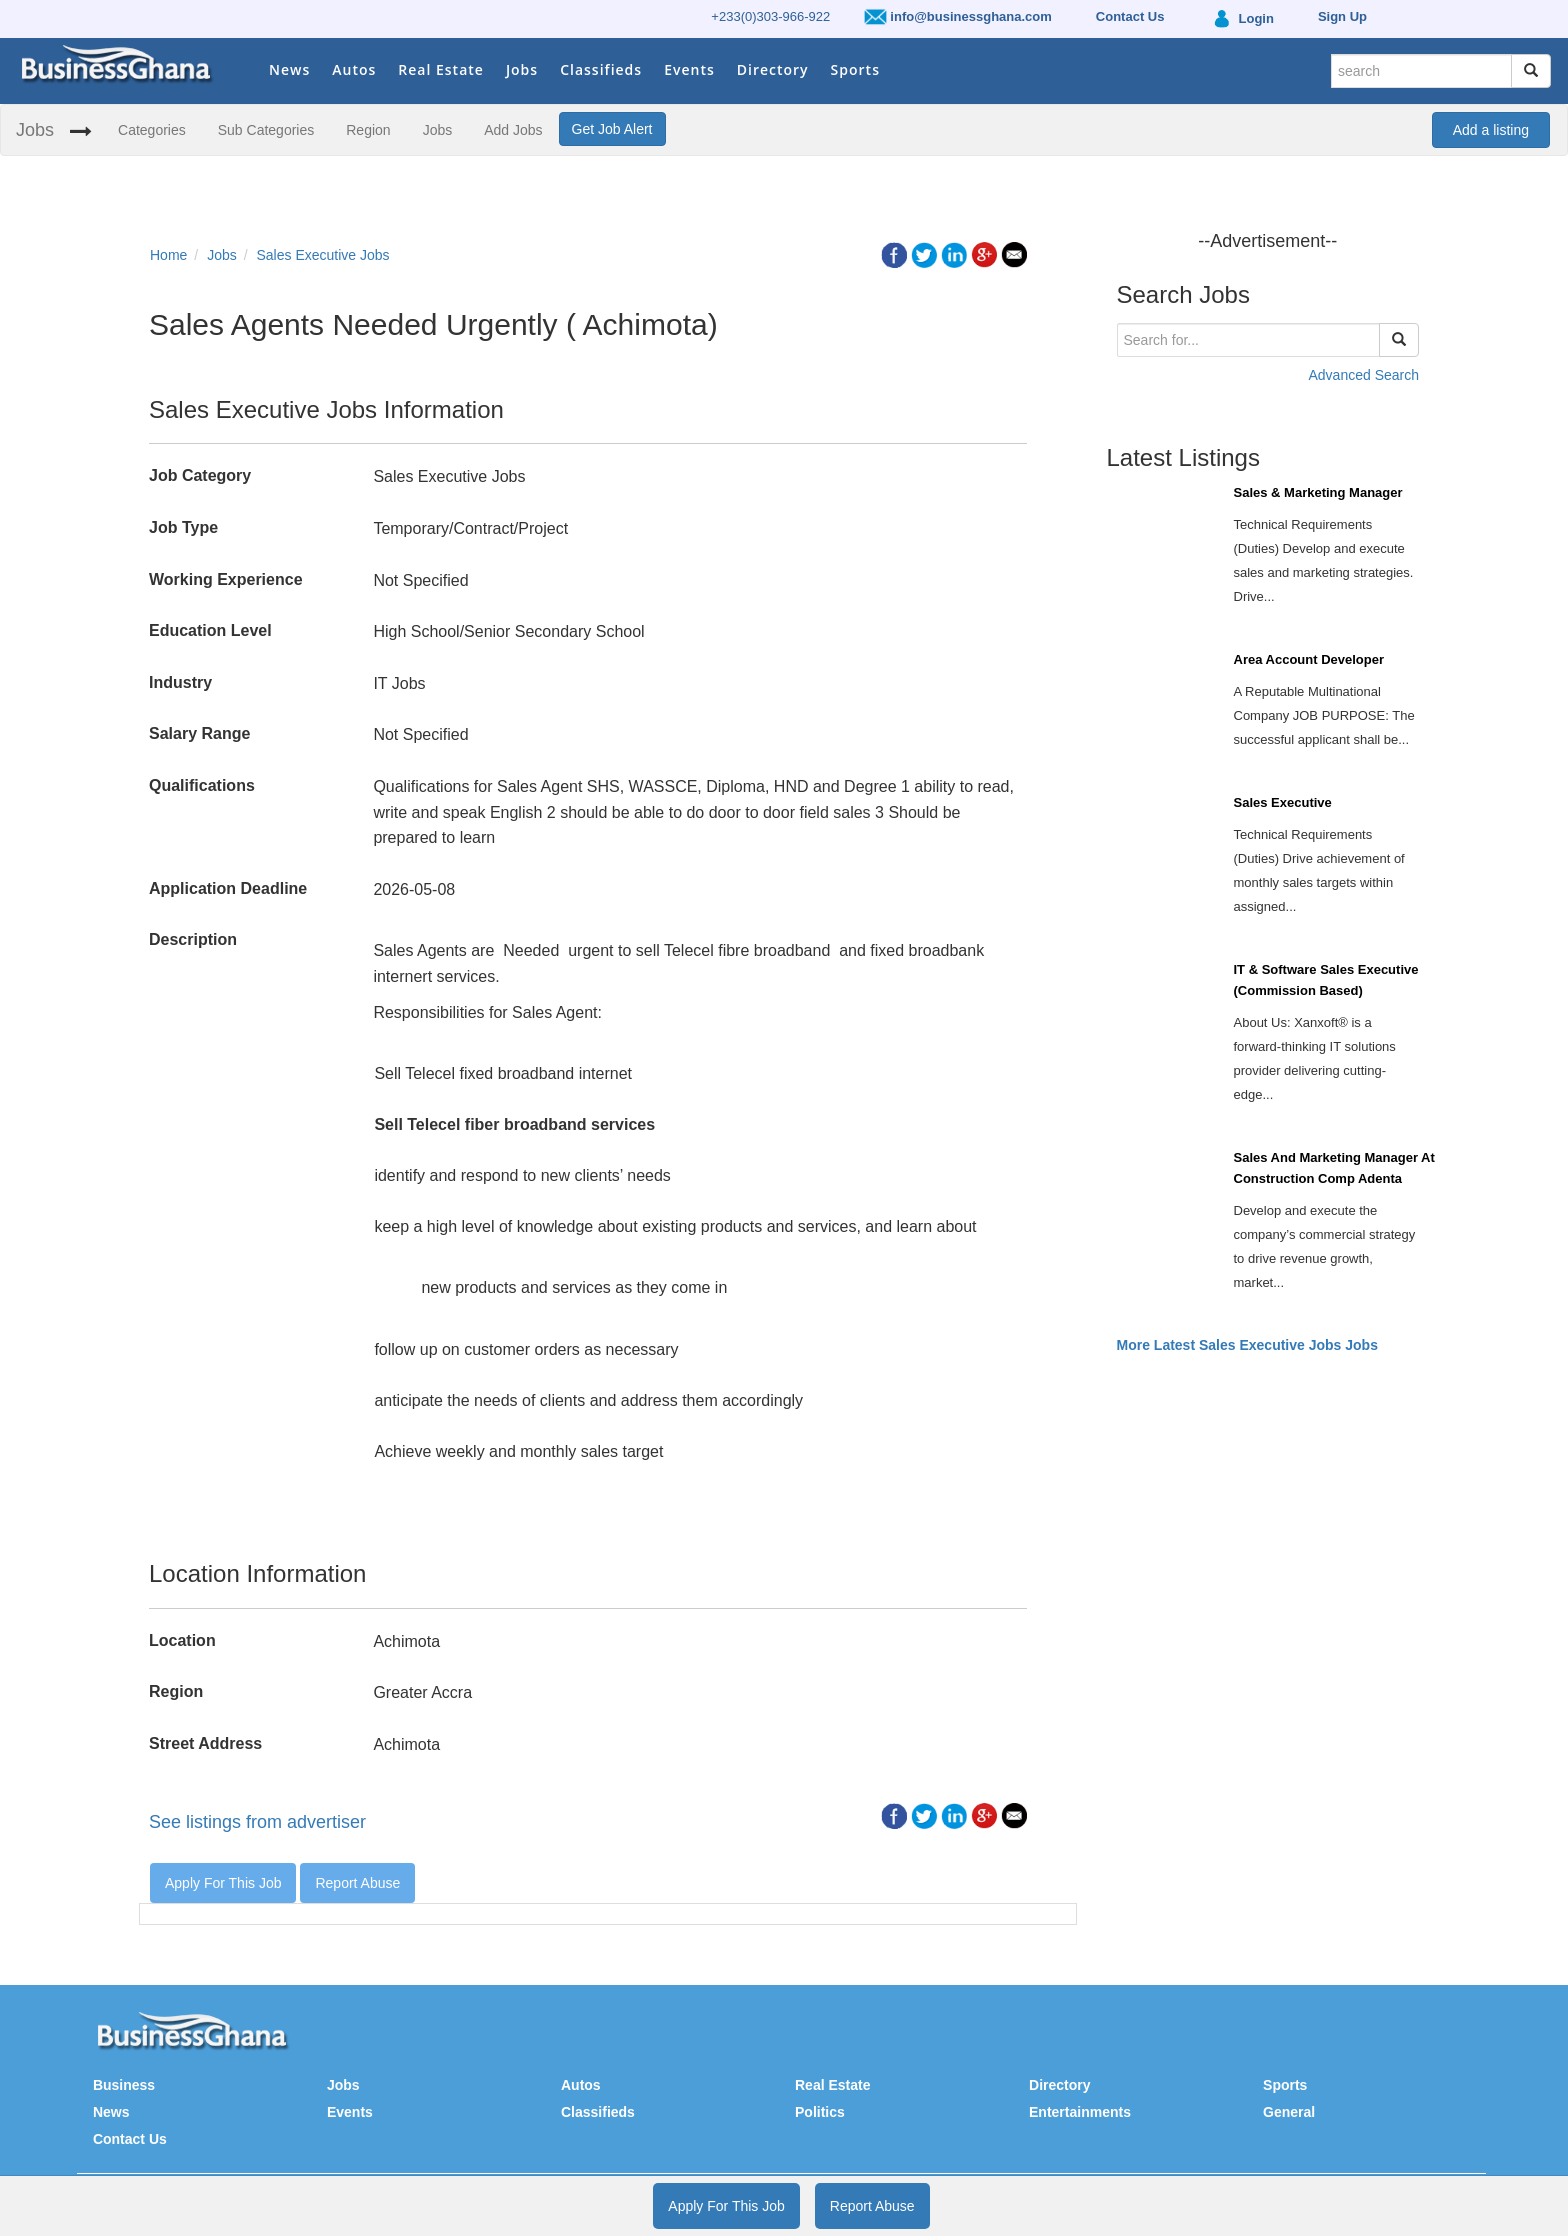 Image resolution: width=1568 pixels, height=2236 pixels. What do you see at coordinates (1289, 2112) in the screenshot?
I see `General` at bounding box center [1289, 2112].